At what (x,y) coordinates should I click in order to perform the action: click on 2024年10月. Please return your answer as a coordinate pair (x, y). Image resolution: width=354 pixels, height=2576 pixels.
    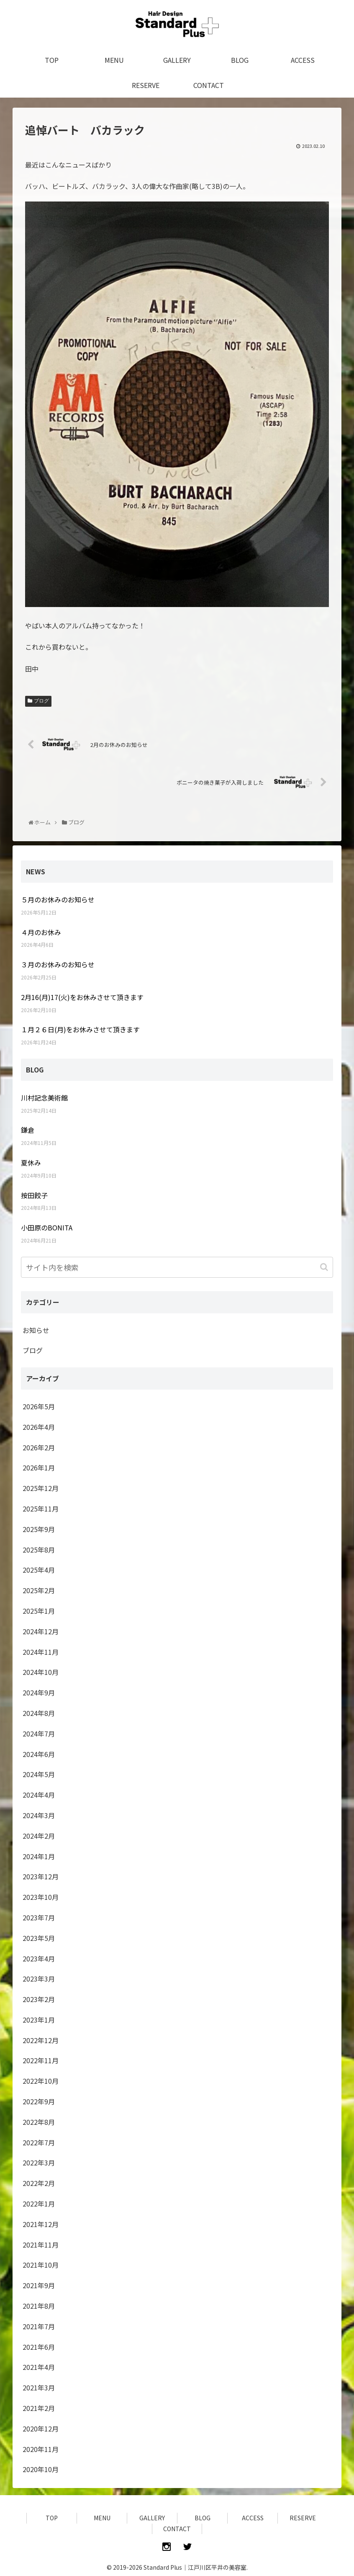
    Looking at the image, I should click on (41, 1672).